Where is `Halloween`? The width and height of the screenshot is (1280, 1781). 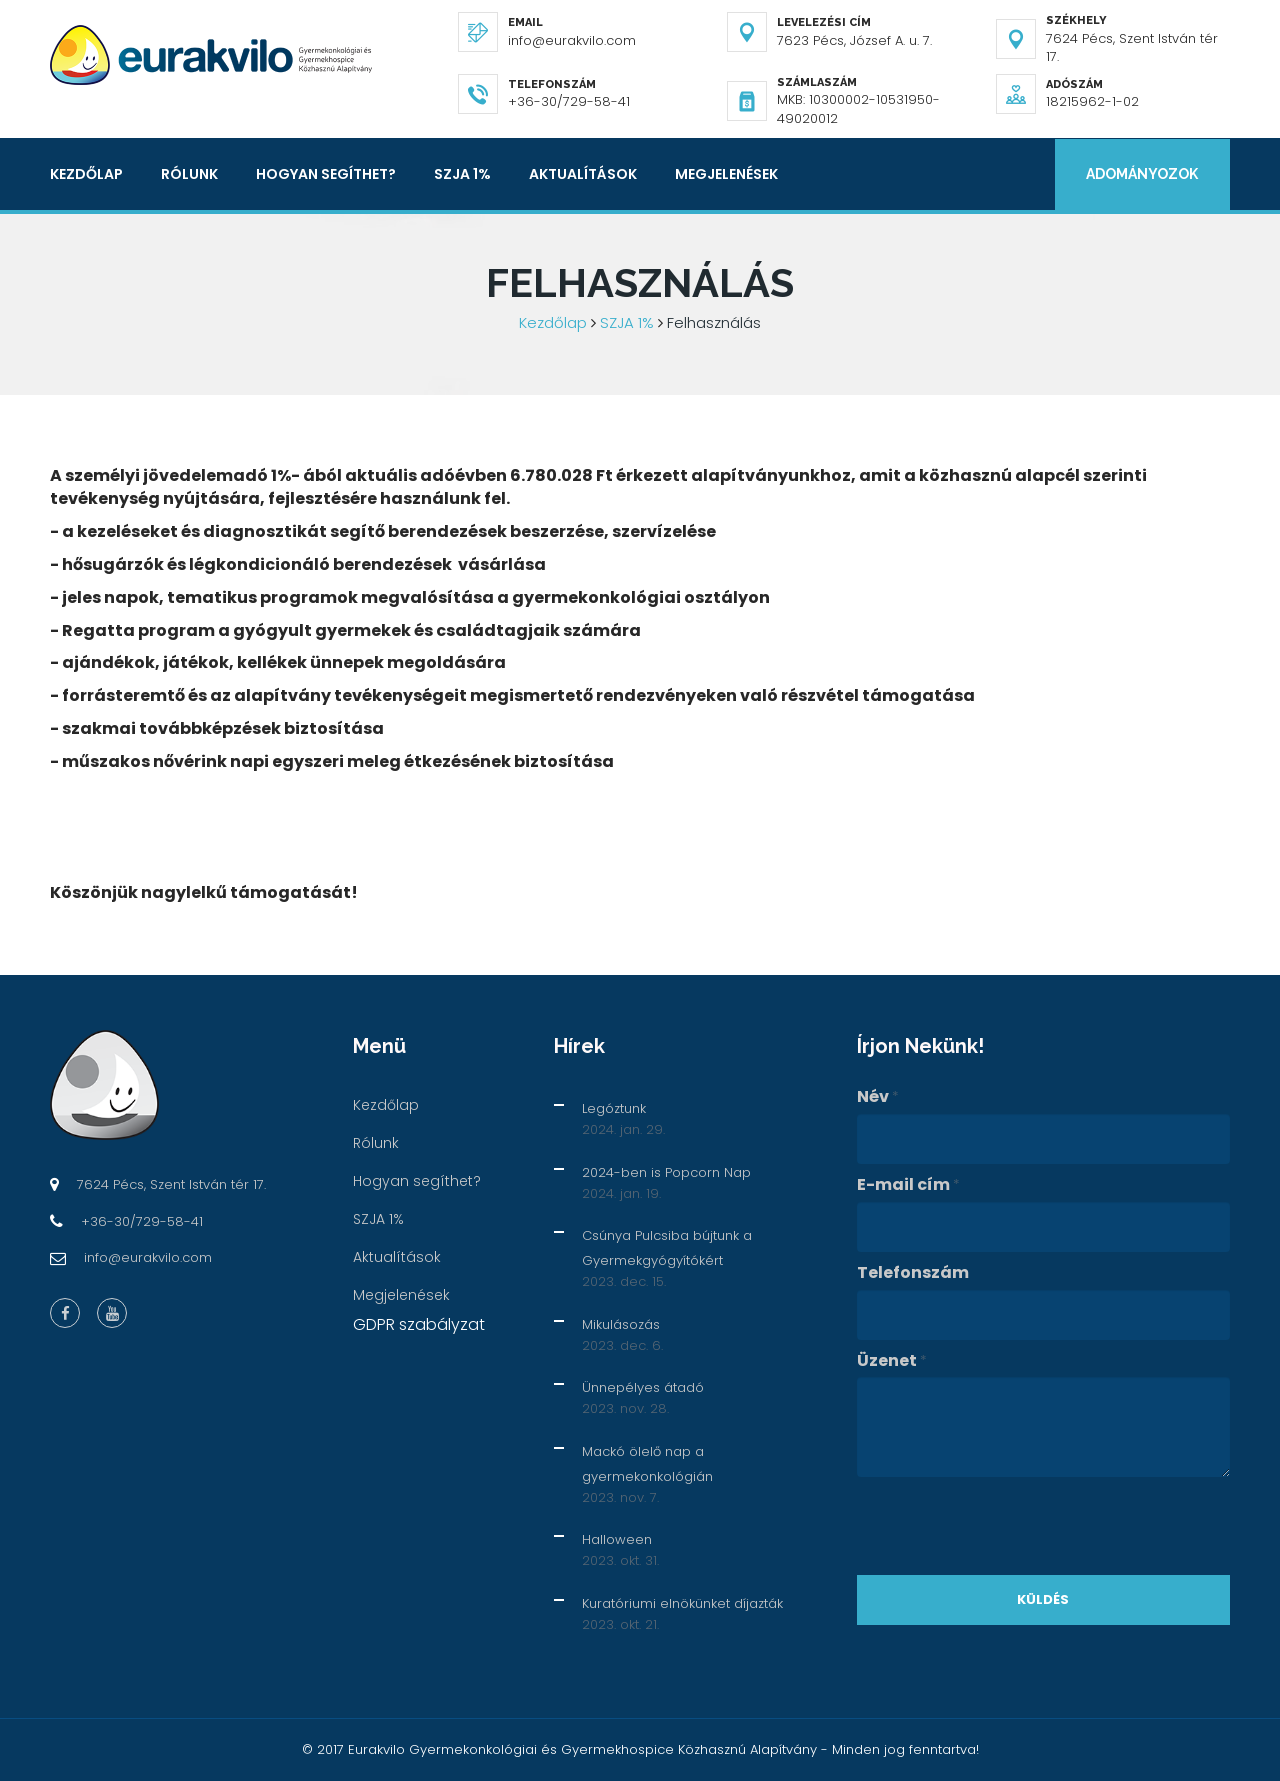
Halloween is located at coordinates (617, 1539).